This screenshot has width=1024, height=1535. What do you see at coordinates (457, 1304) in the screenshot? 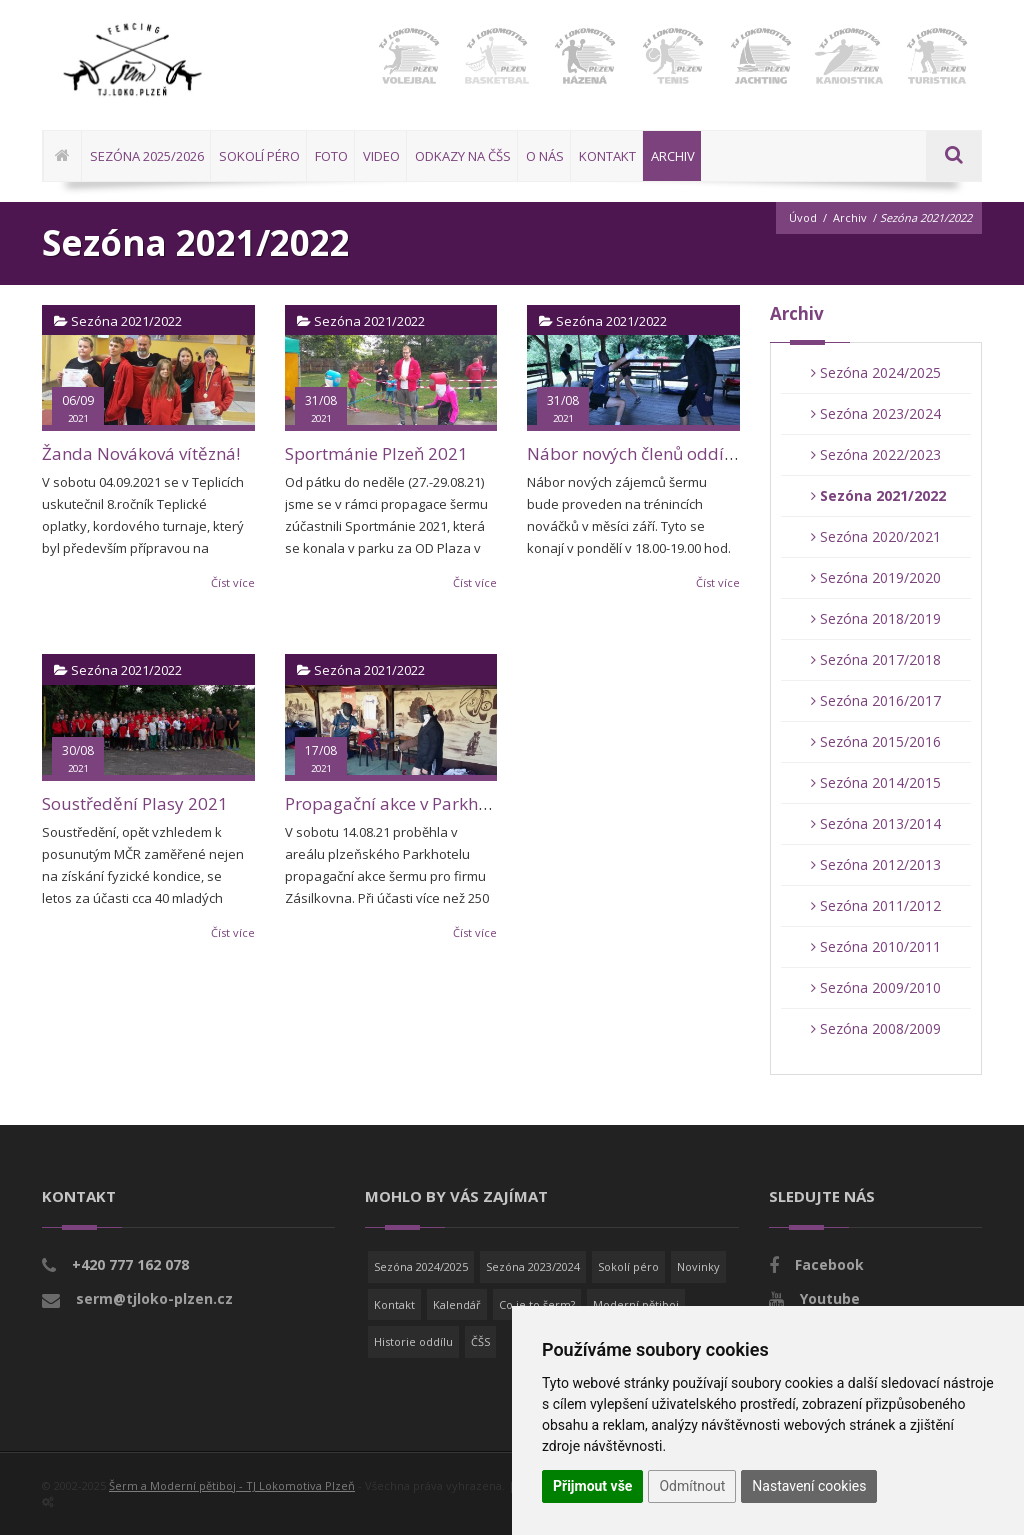
I see `Kalendář` at bounding box center [457, 1304].